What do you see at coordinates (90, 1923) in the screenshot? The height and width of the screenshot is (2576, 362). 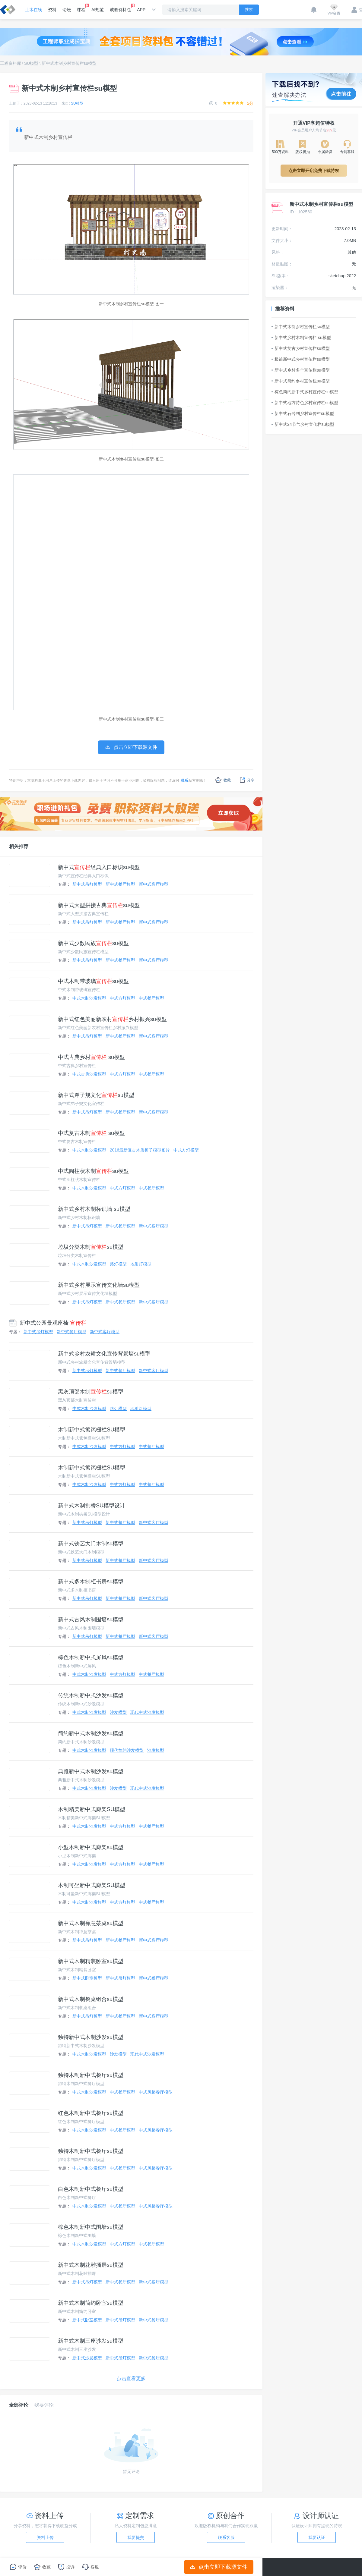 I see `新中式木制禅意茶桌su模型` at bounding box center [90, 1923].